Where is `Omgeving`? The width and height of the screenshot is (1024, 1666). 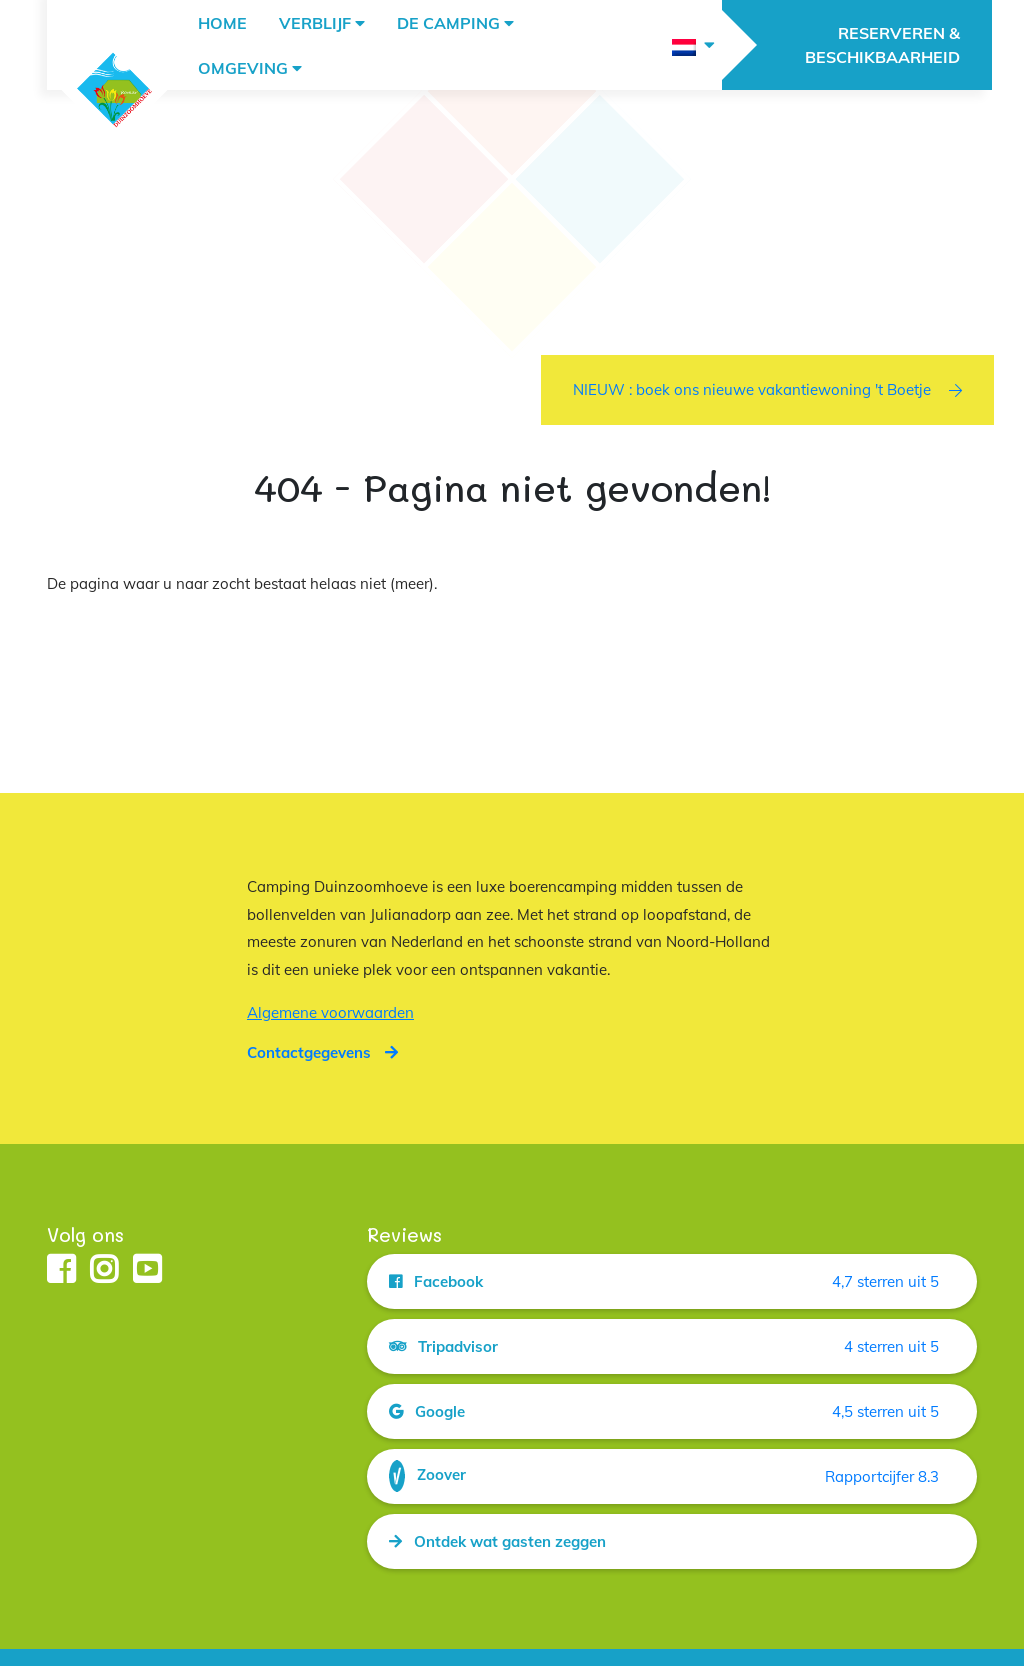
Omgeving is located at coordinates (243, 68).